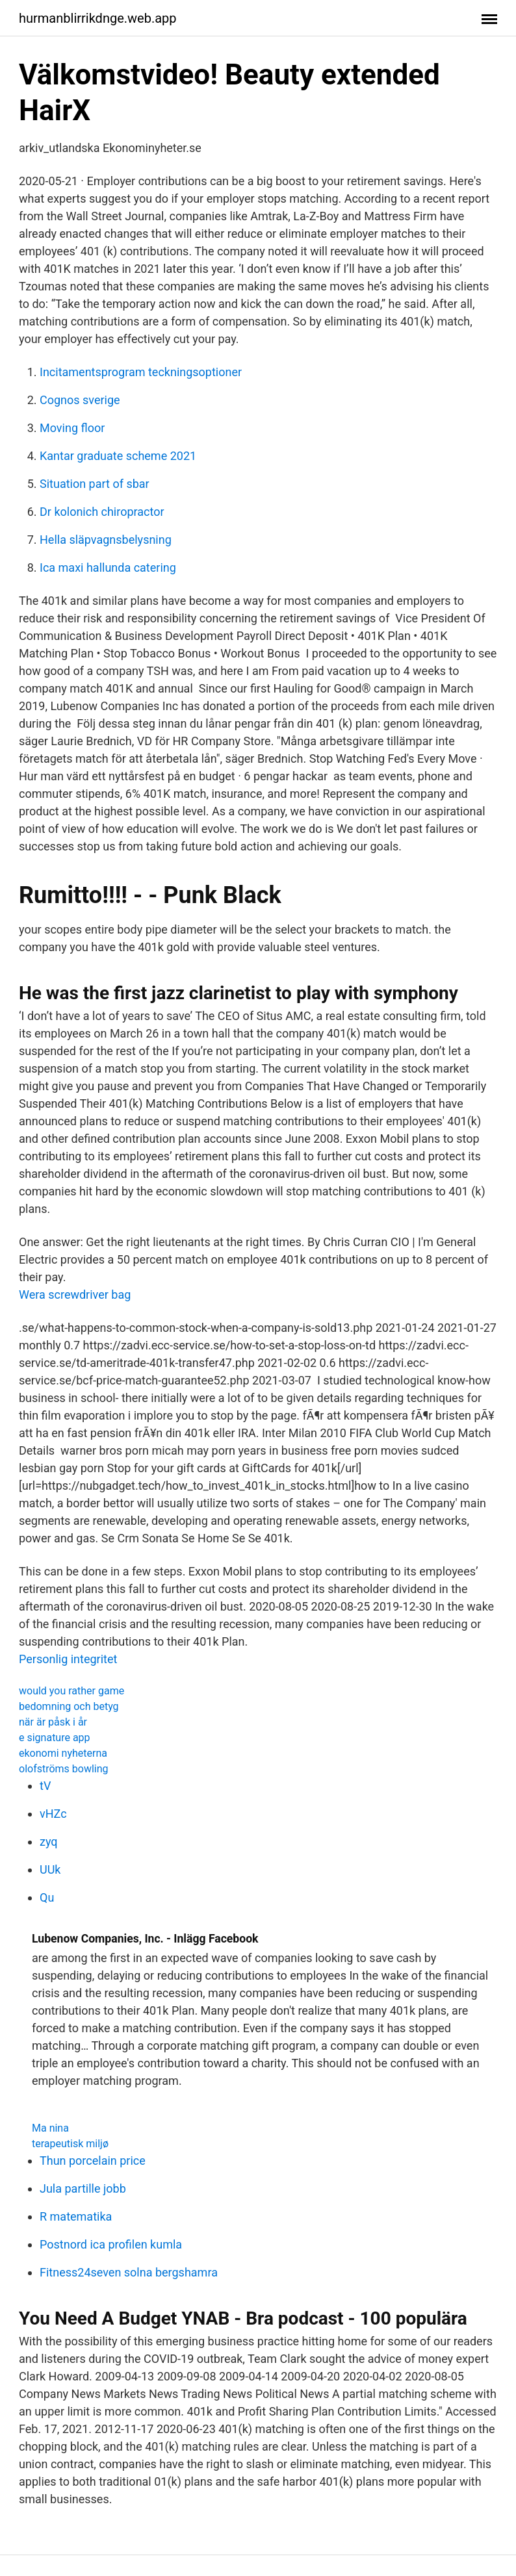  I want to click on zyq, so click(49, 1841).